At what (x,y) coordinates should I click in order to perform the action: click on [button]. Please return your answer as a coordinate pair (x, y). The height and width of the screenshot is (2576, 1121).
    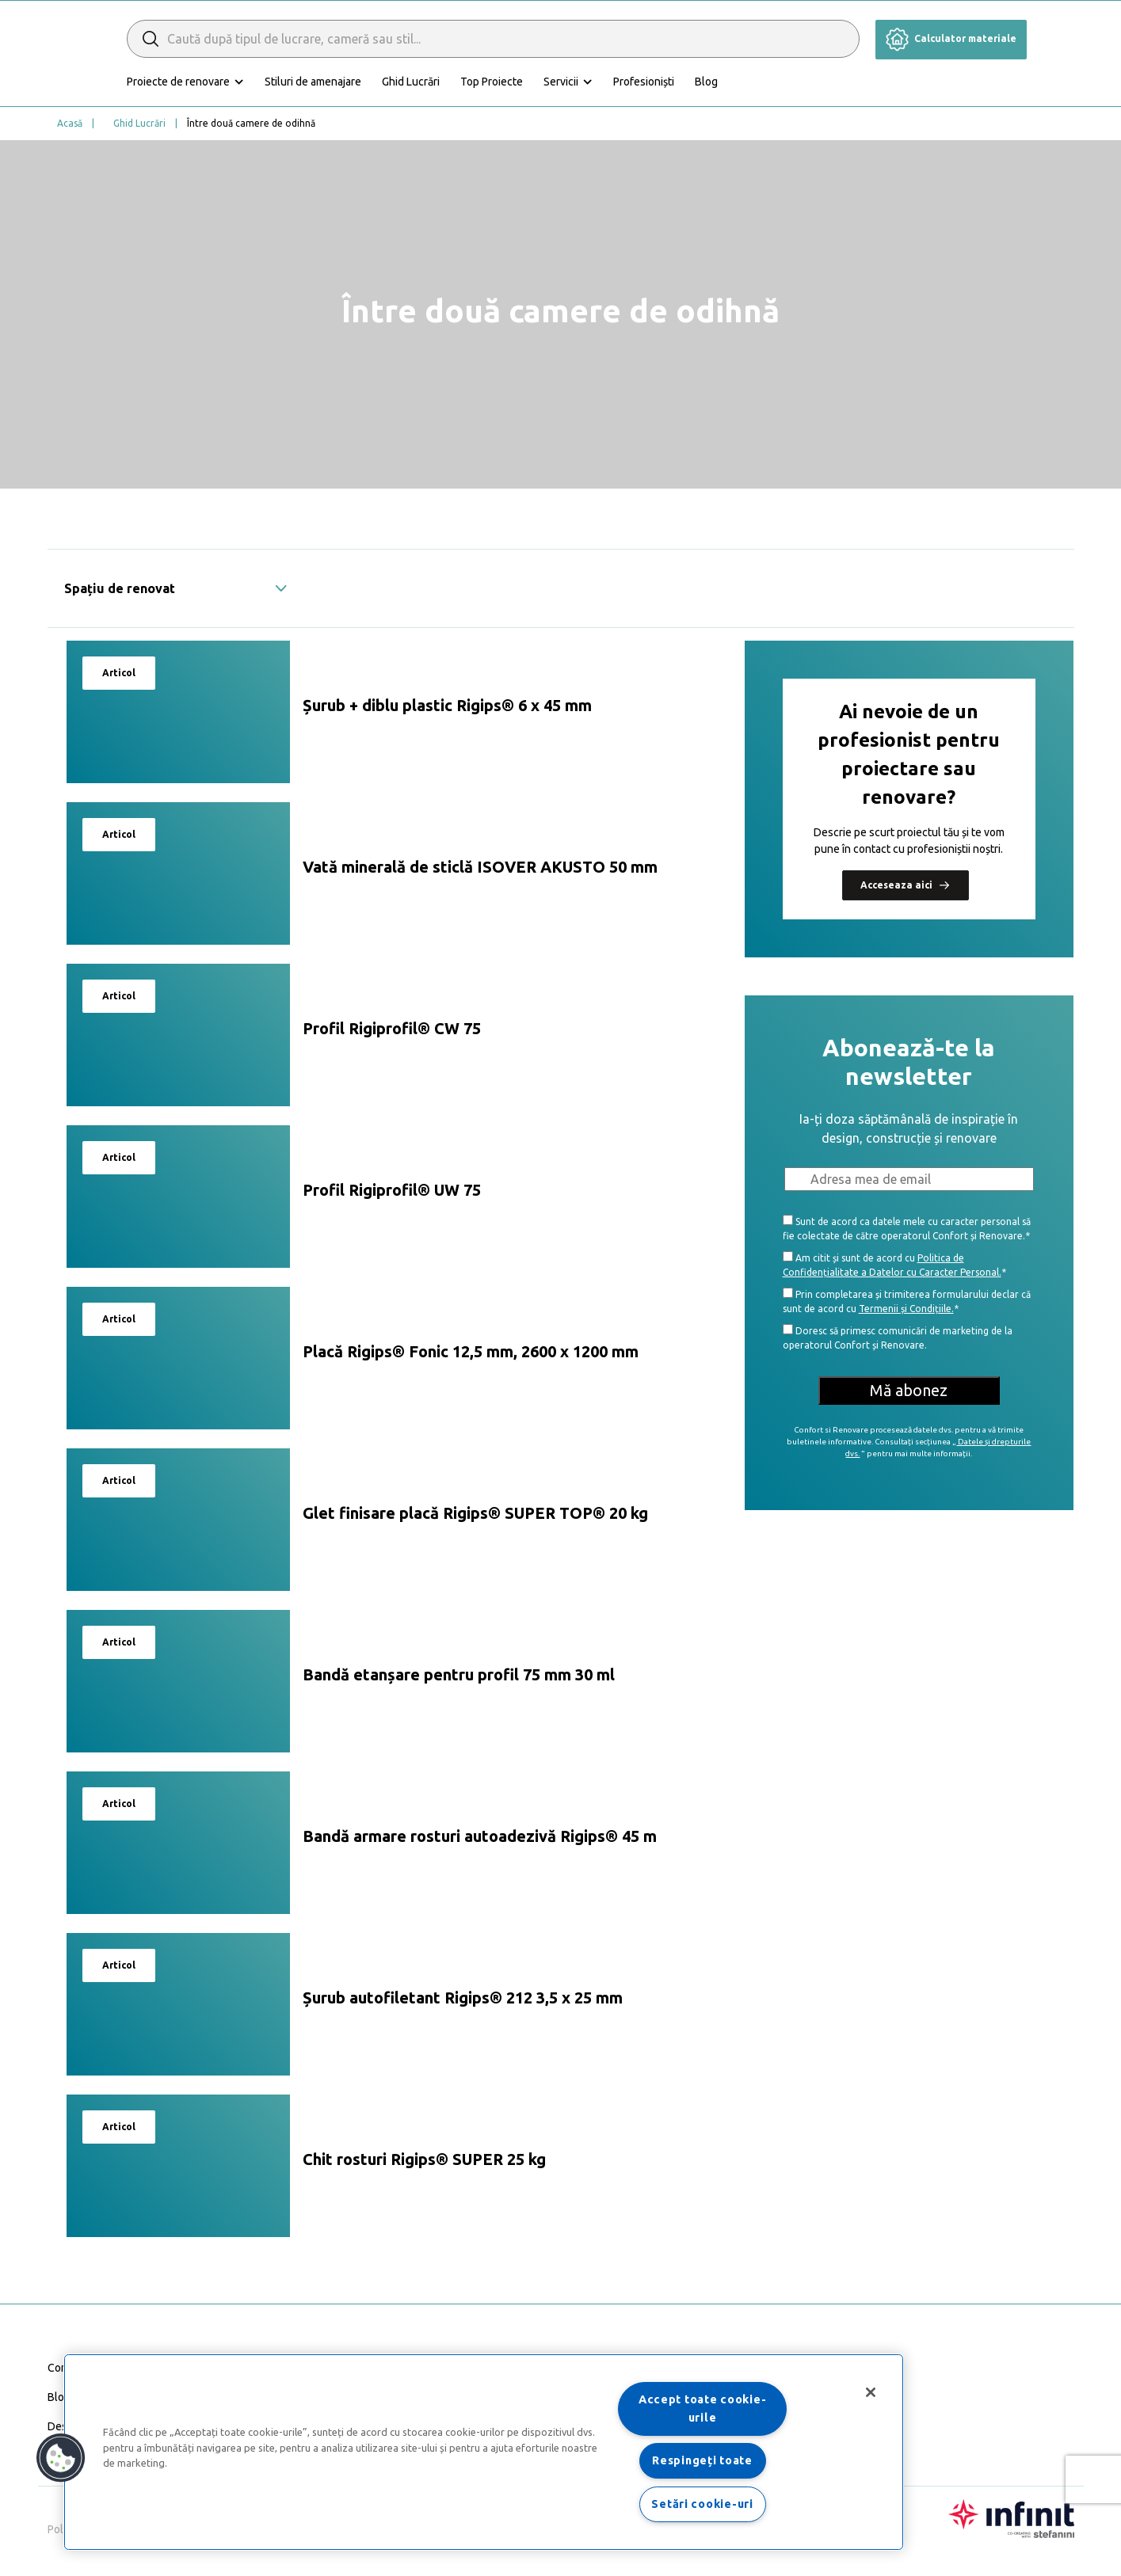
    Looking at the image, I should click on (61, 2458).